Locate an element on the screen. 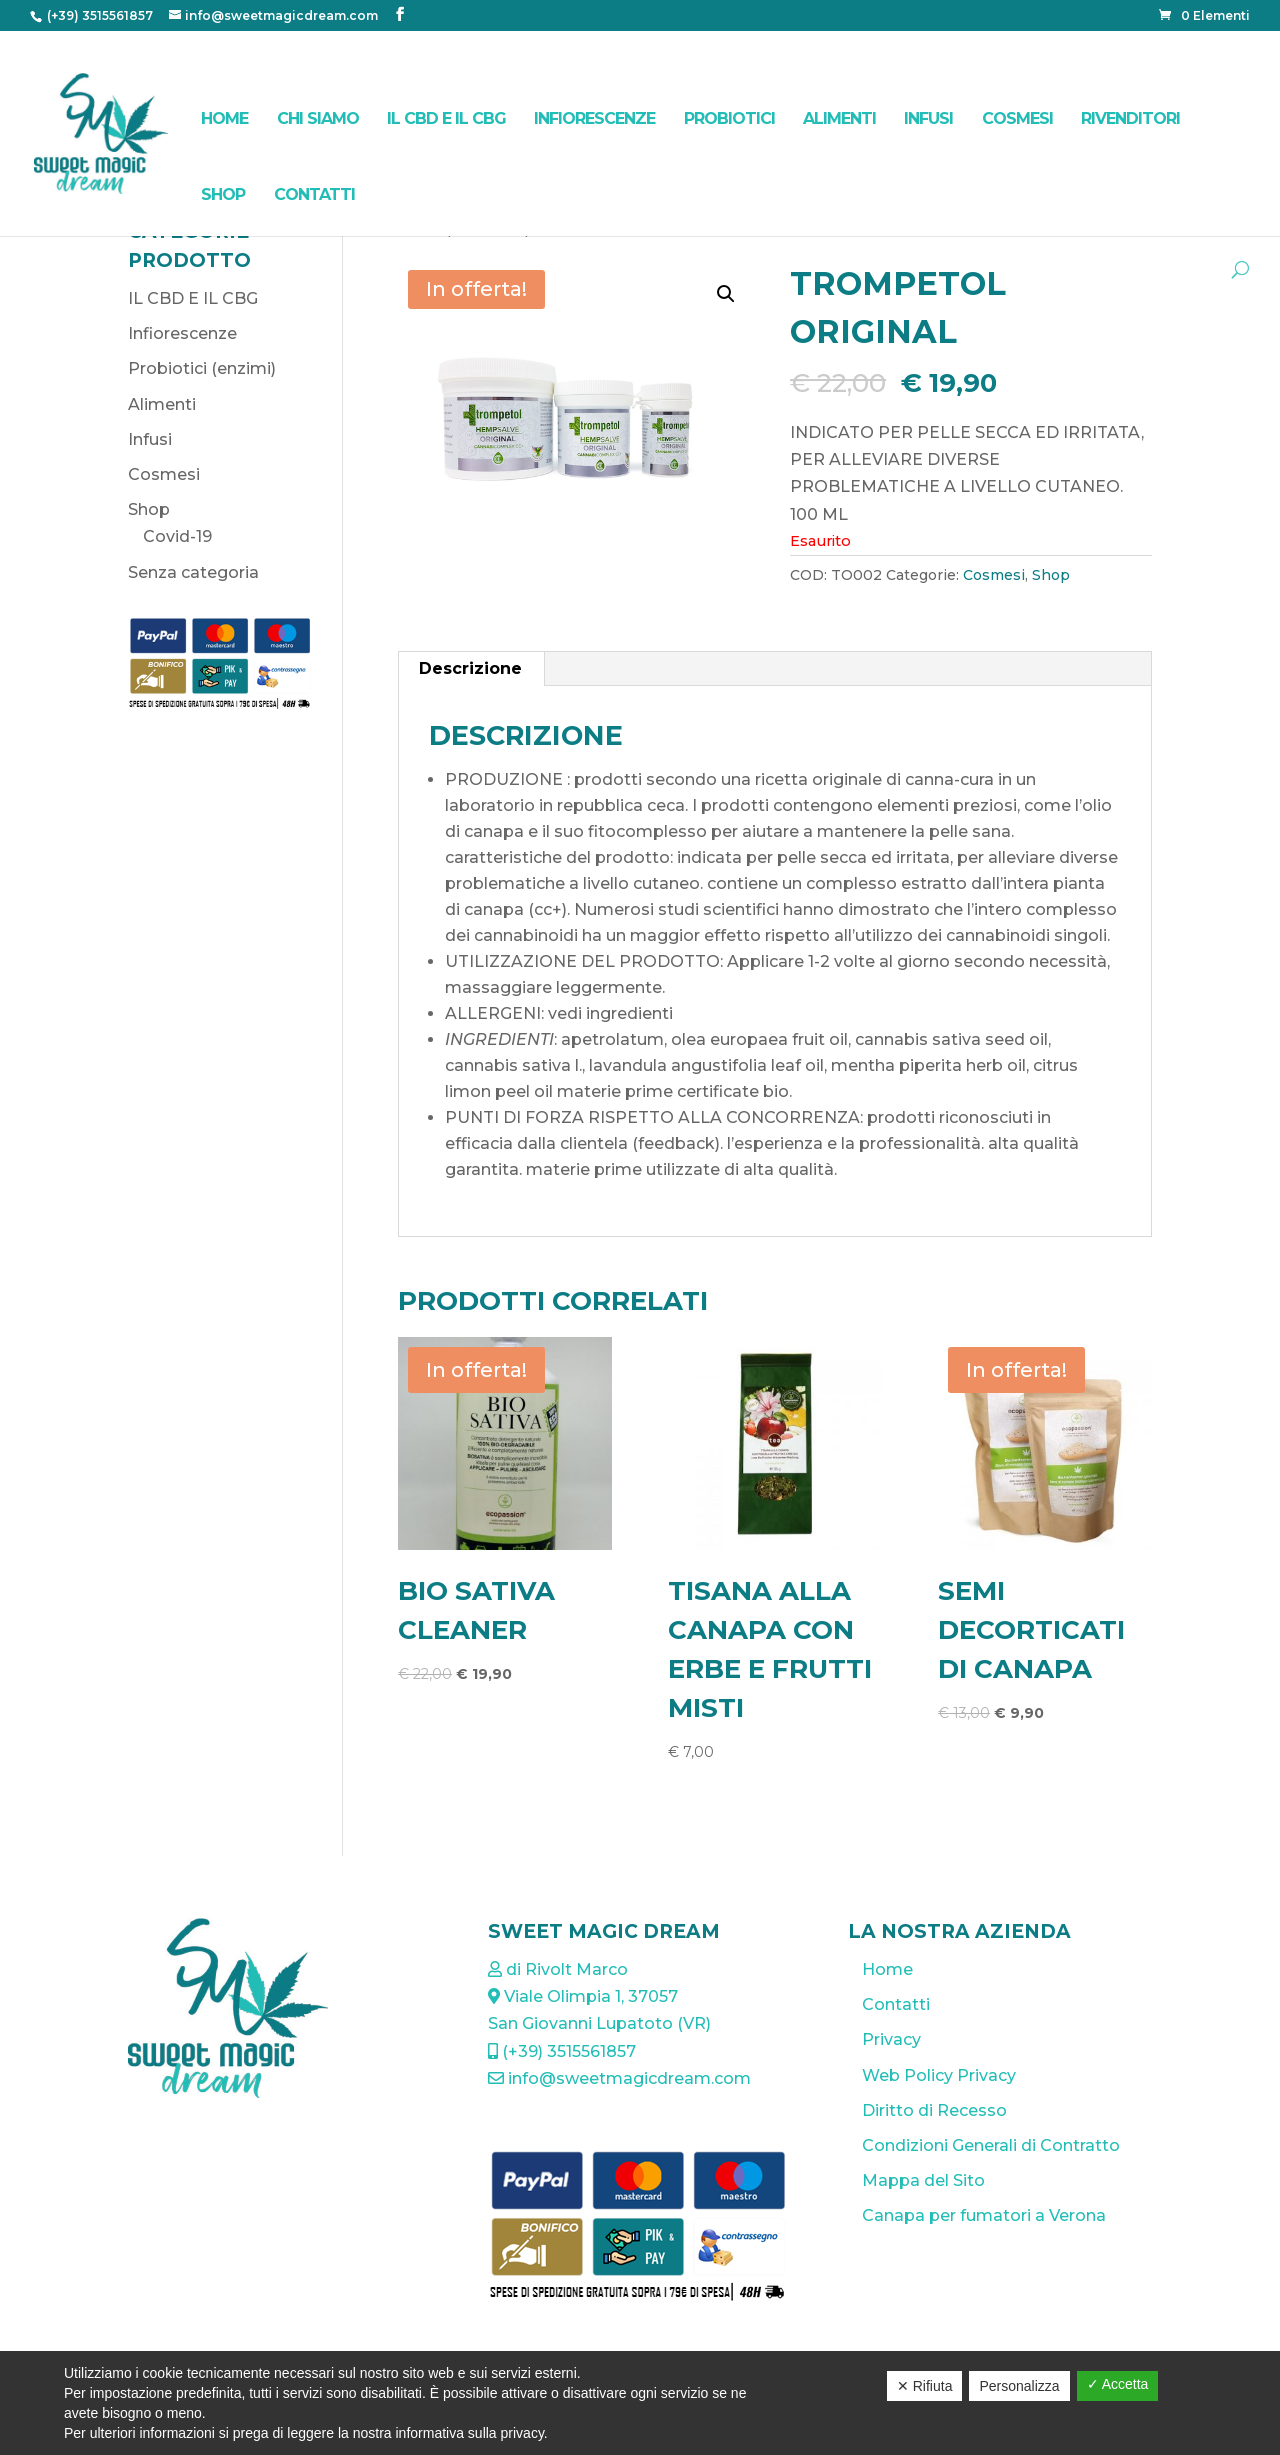 Image resolution: width=1280 pixels, height=2455 pixels. Contatti is located at coordinates (314, 194).